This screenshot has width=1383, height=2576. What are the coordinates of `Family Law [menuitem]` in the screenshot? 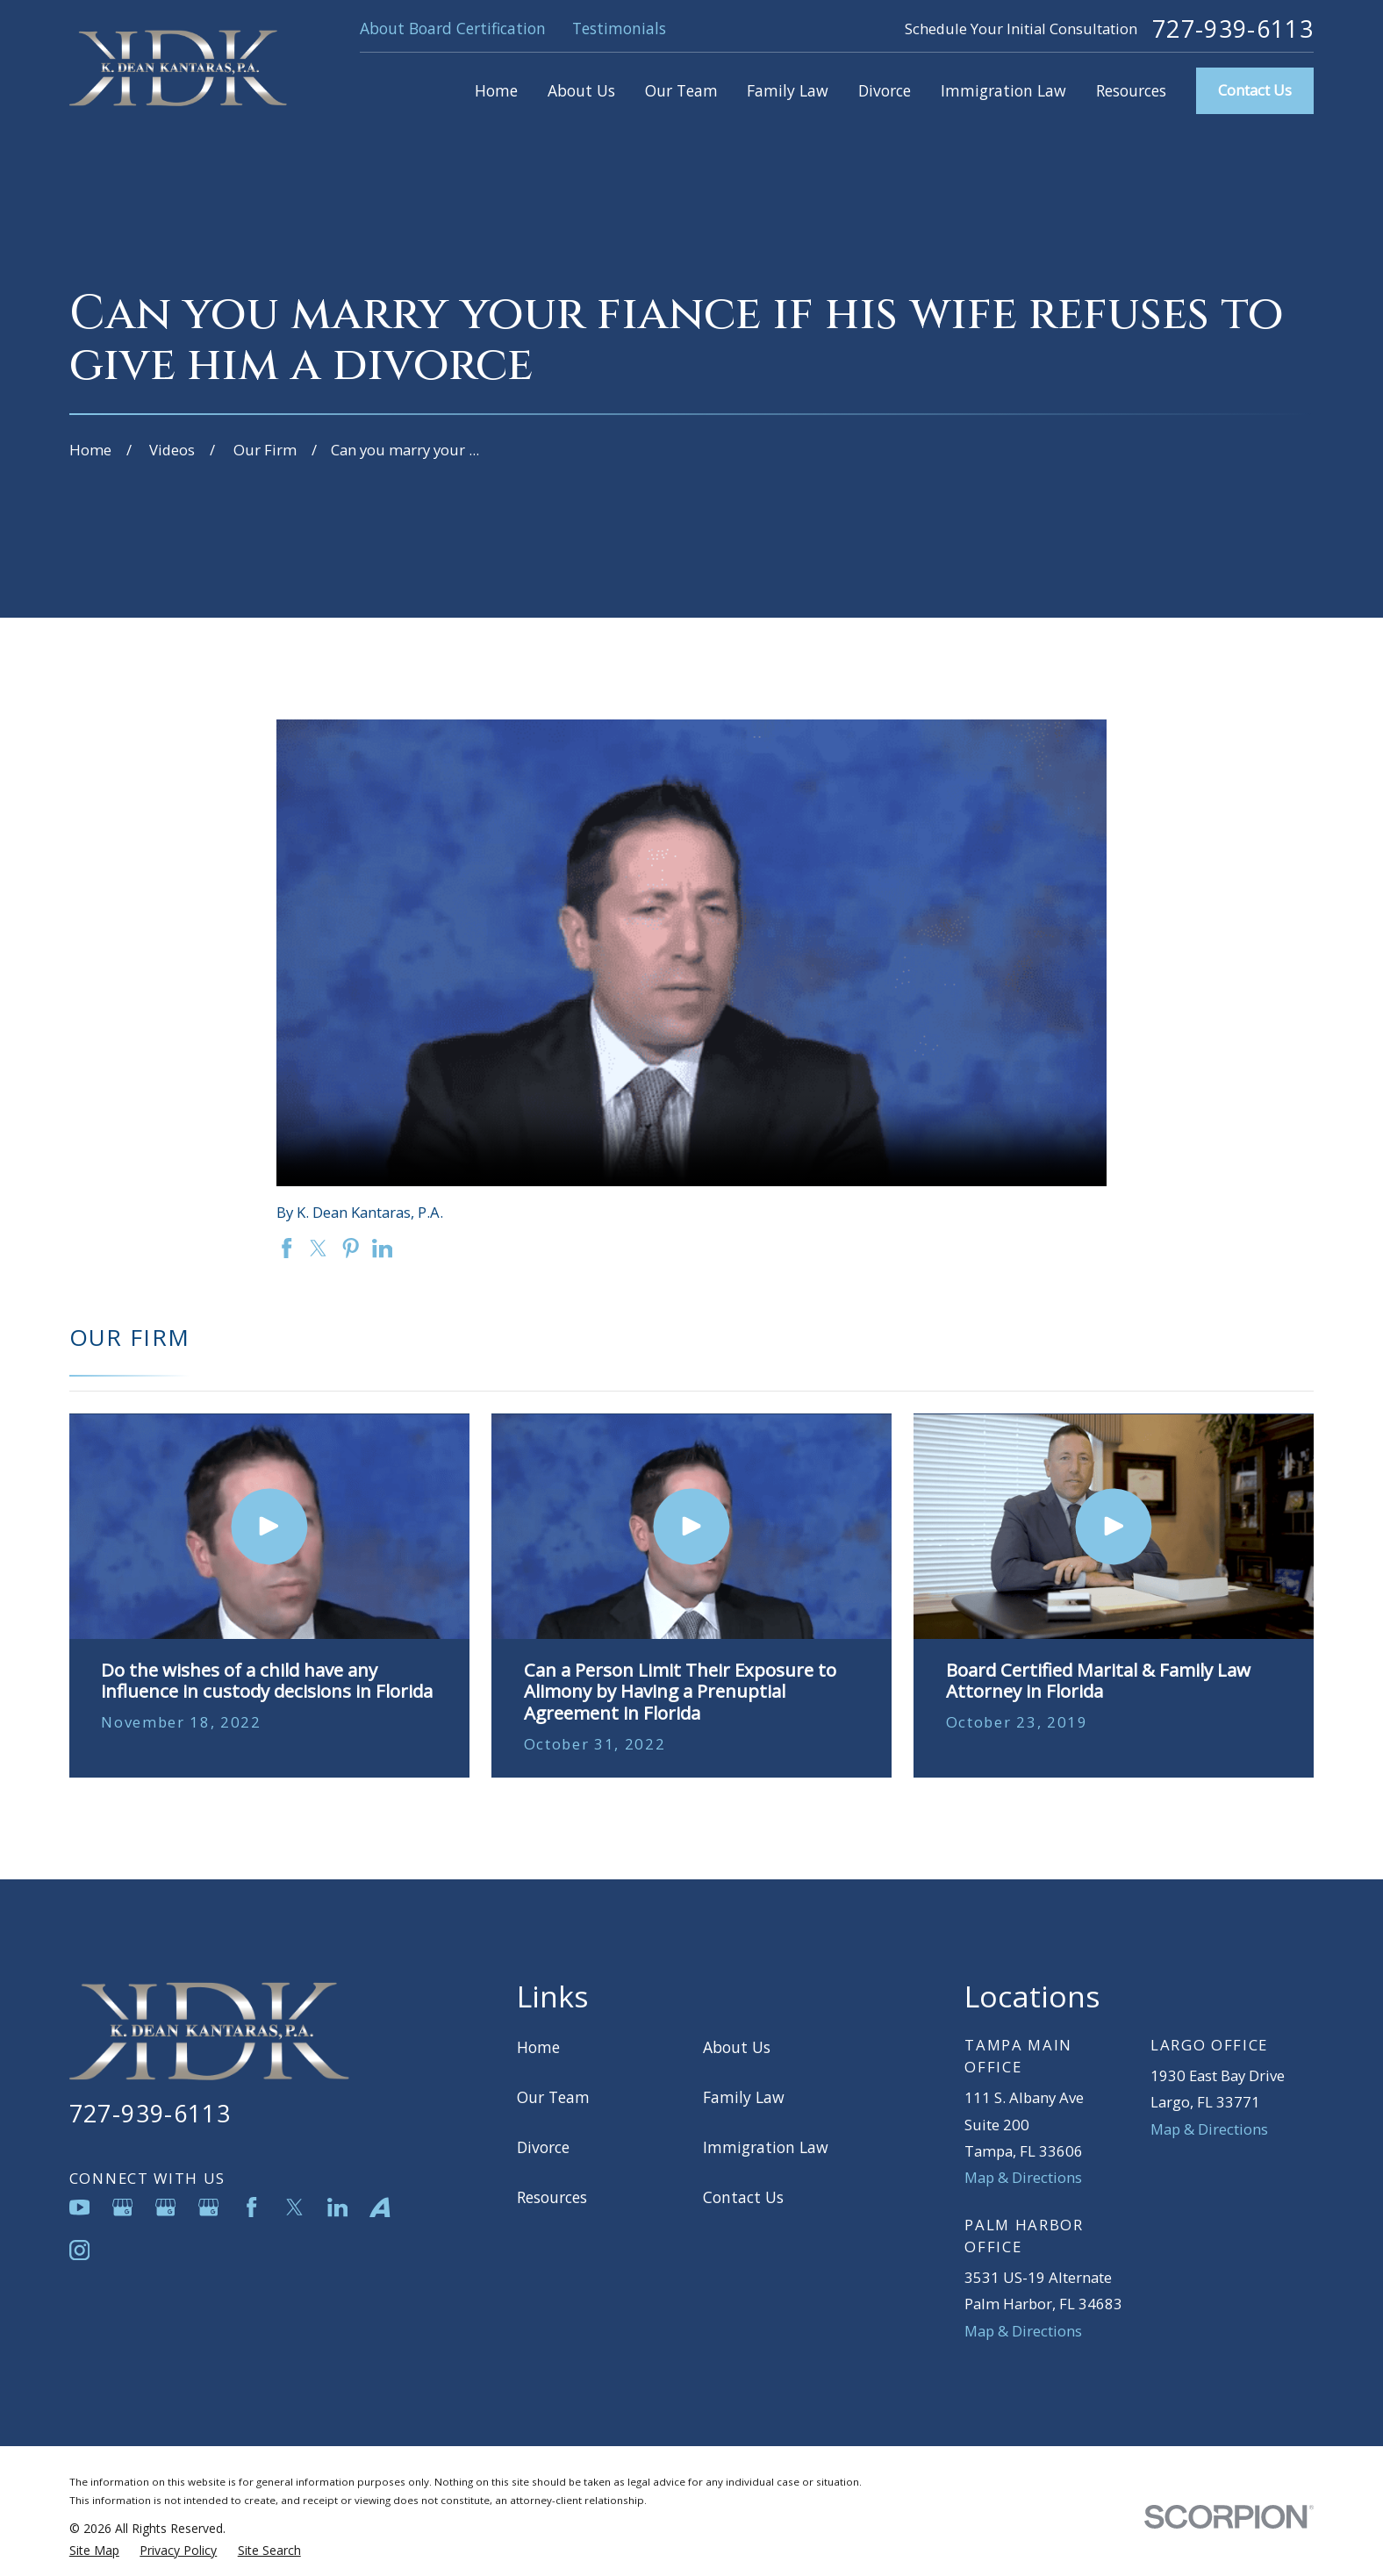 It's located at (787, 90).